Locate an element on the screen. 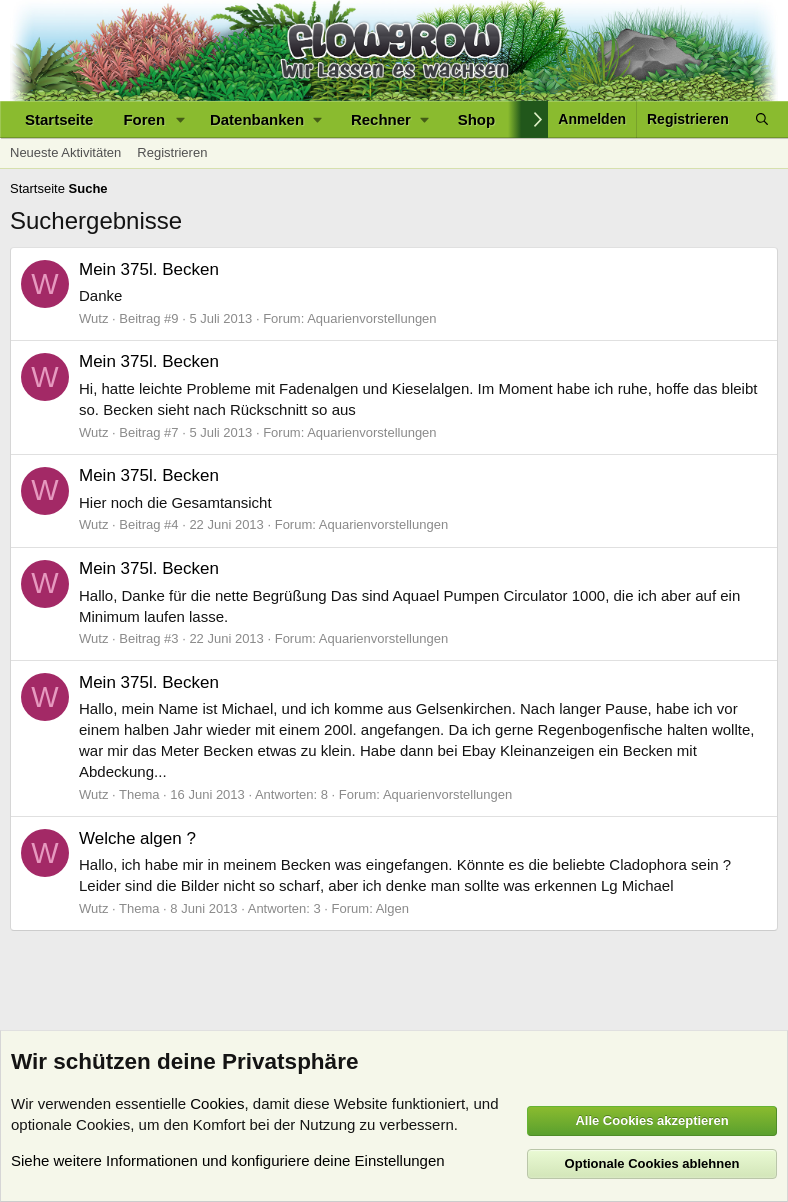 The width and height of the screenshot is (788, 1202). Mein 375l. Becken is located at coordinates (149, 269).